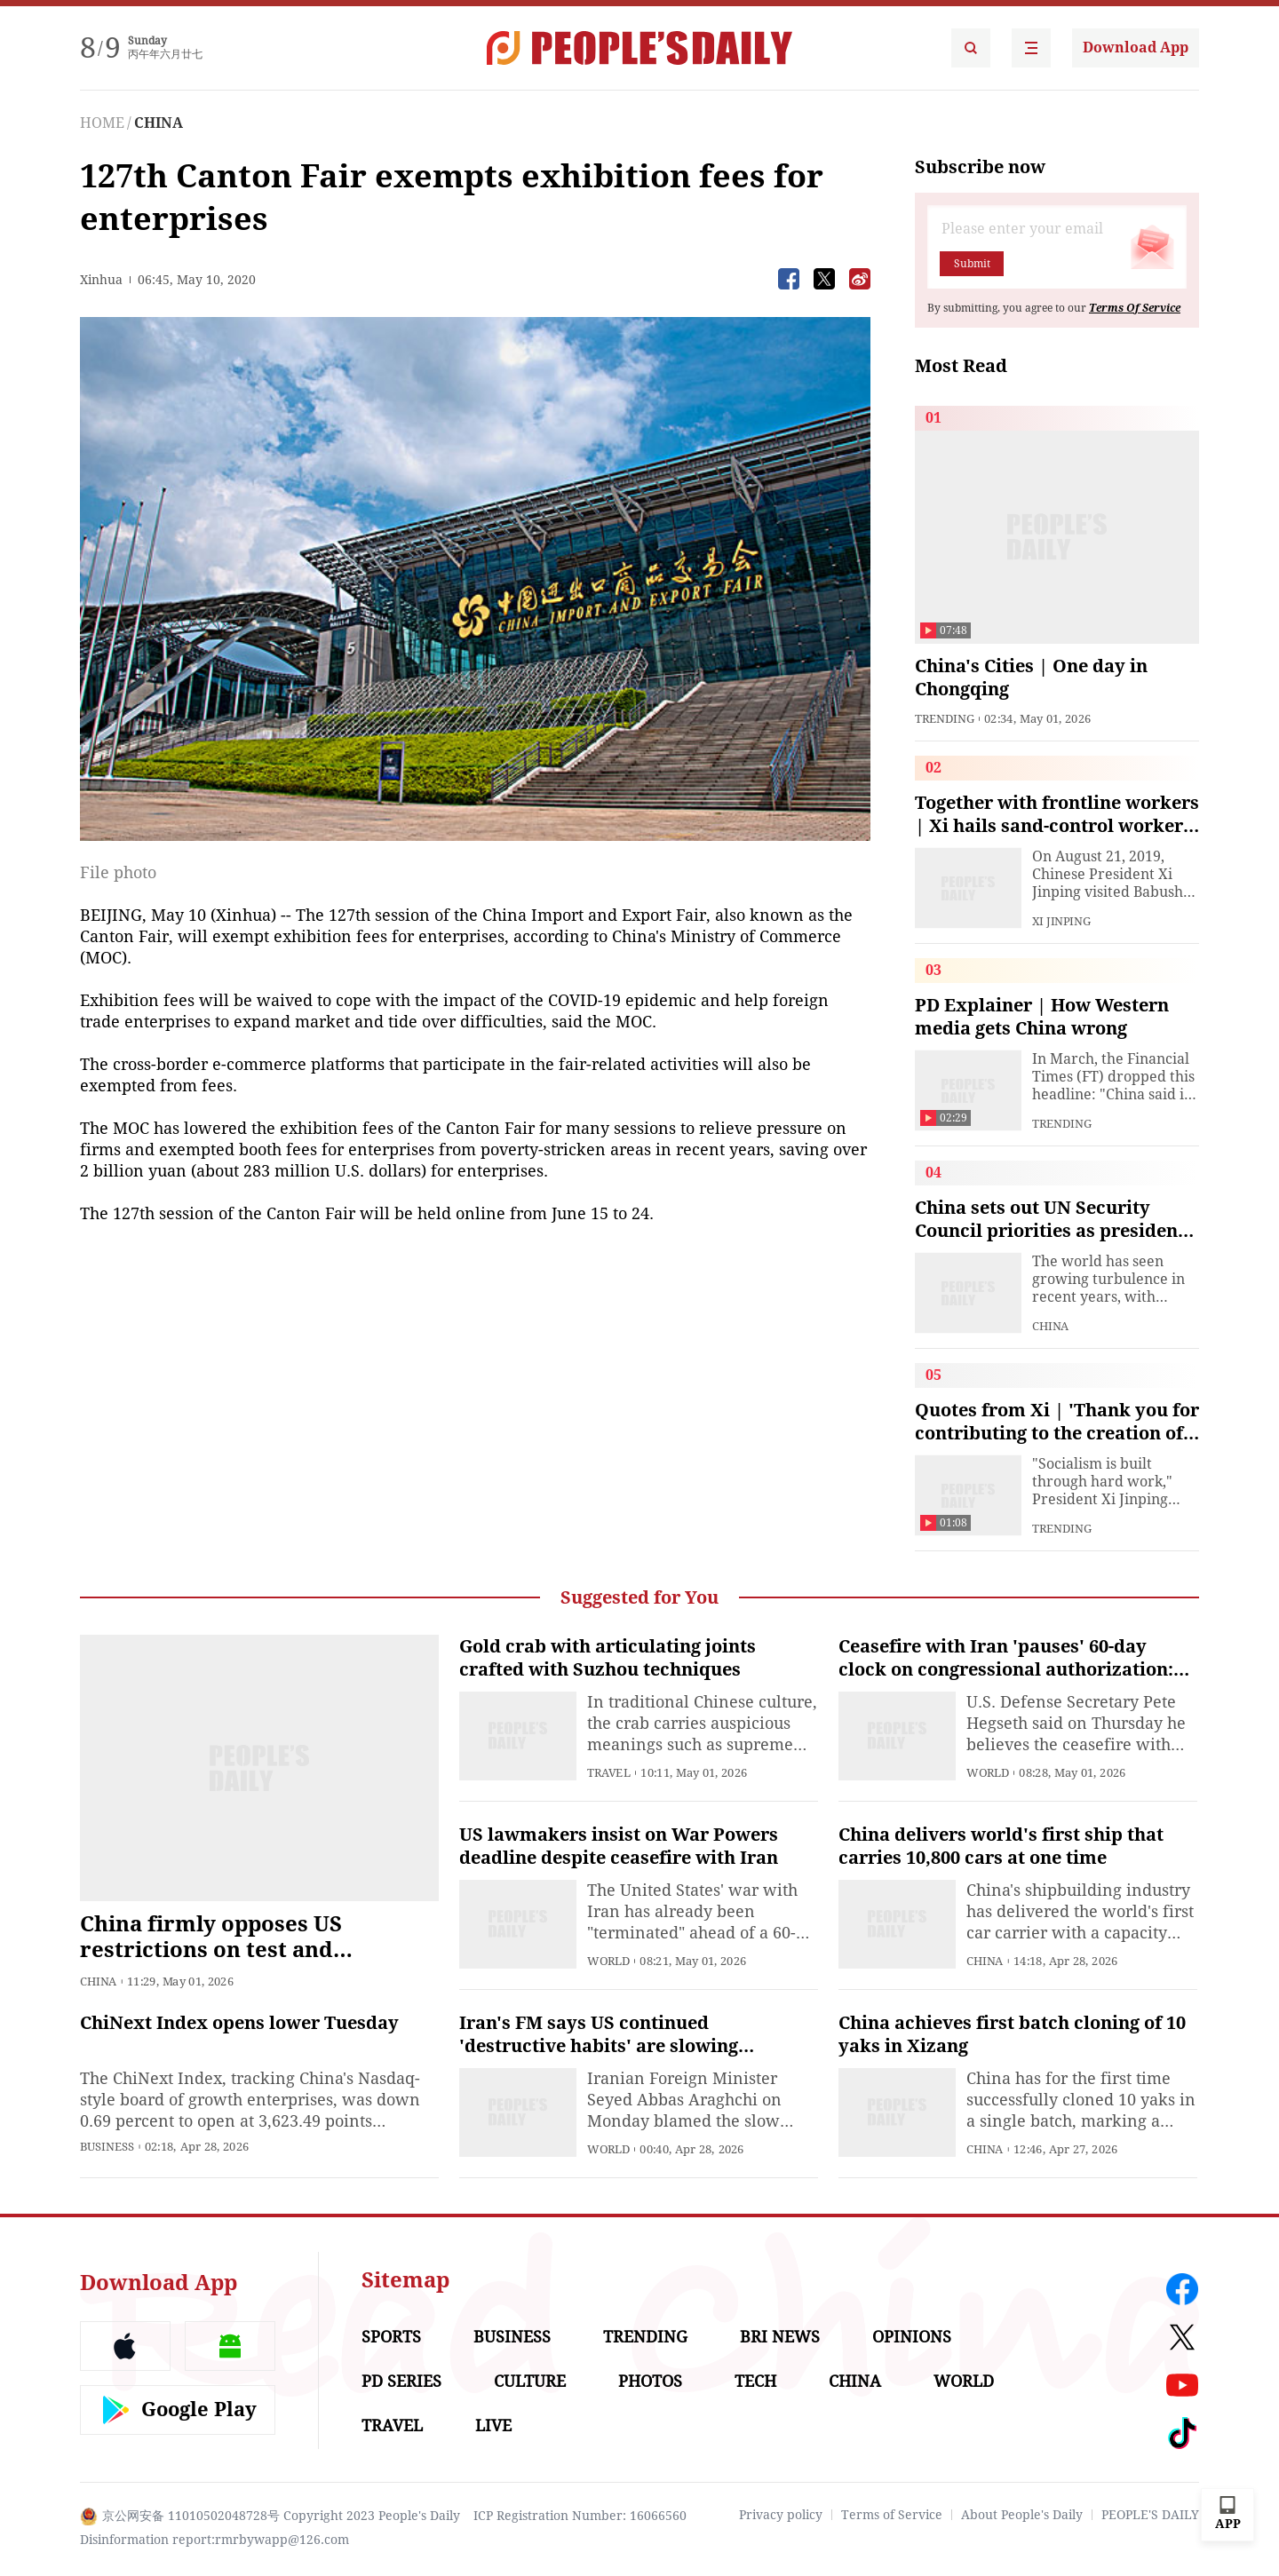 This screenshot has width=1279, height=2576. Describe the element at coordinates (214, 2539) in the screenshot. I see `Disinformation report:rmrbywapp@126.com` at that location.